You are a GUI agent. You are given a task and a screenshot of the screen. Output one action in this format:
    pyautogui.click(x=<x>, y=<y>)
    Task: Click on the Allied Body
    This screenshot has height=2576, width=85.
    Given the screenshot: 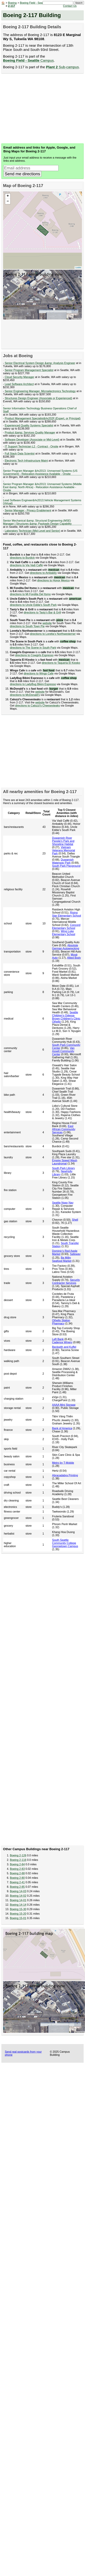 What is the action you would take?
    pyautogui.click(x=74, y=957)
    